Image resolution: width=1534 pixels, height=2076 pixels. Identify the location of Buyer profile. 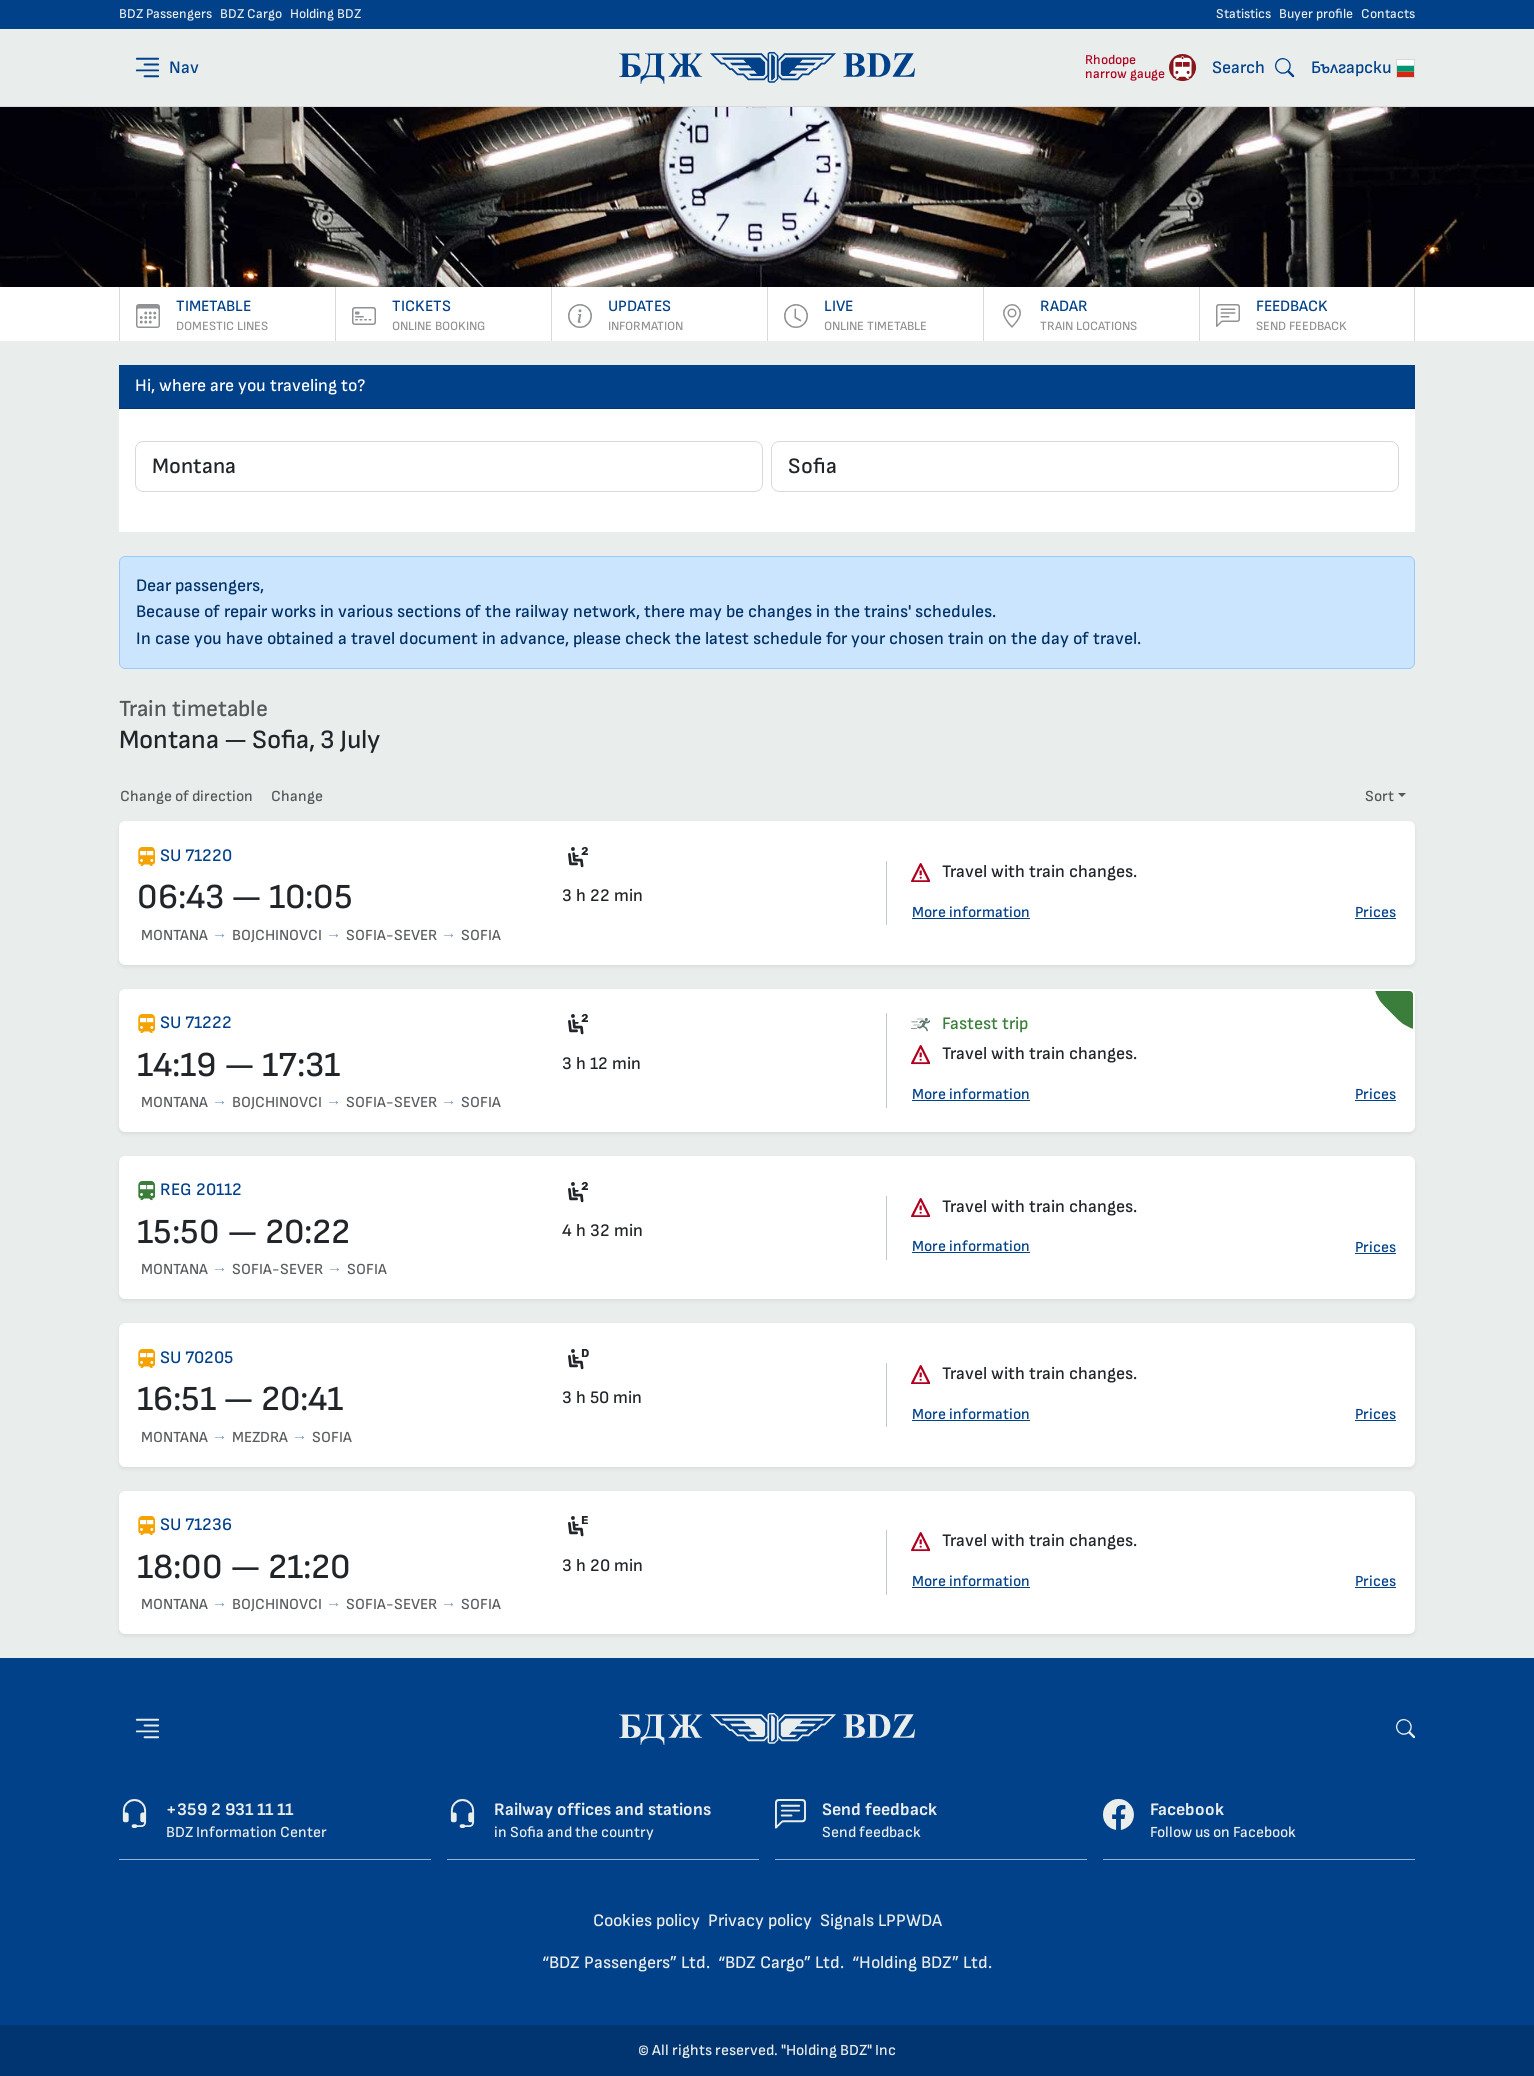
(1316, 14).